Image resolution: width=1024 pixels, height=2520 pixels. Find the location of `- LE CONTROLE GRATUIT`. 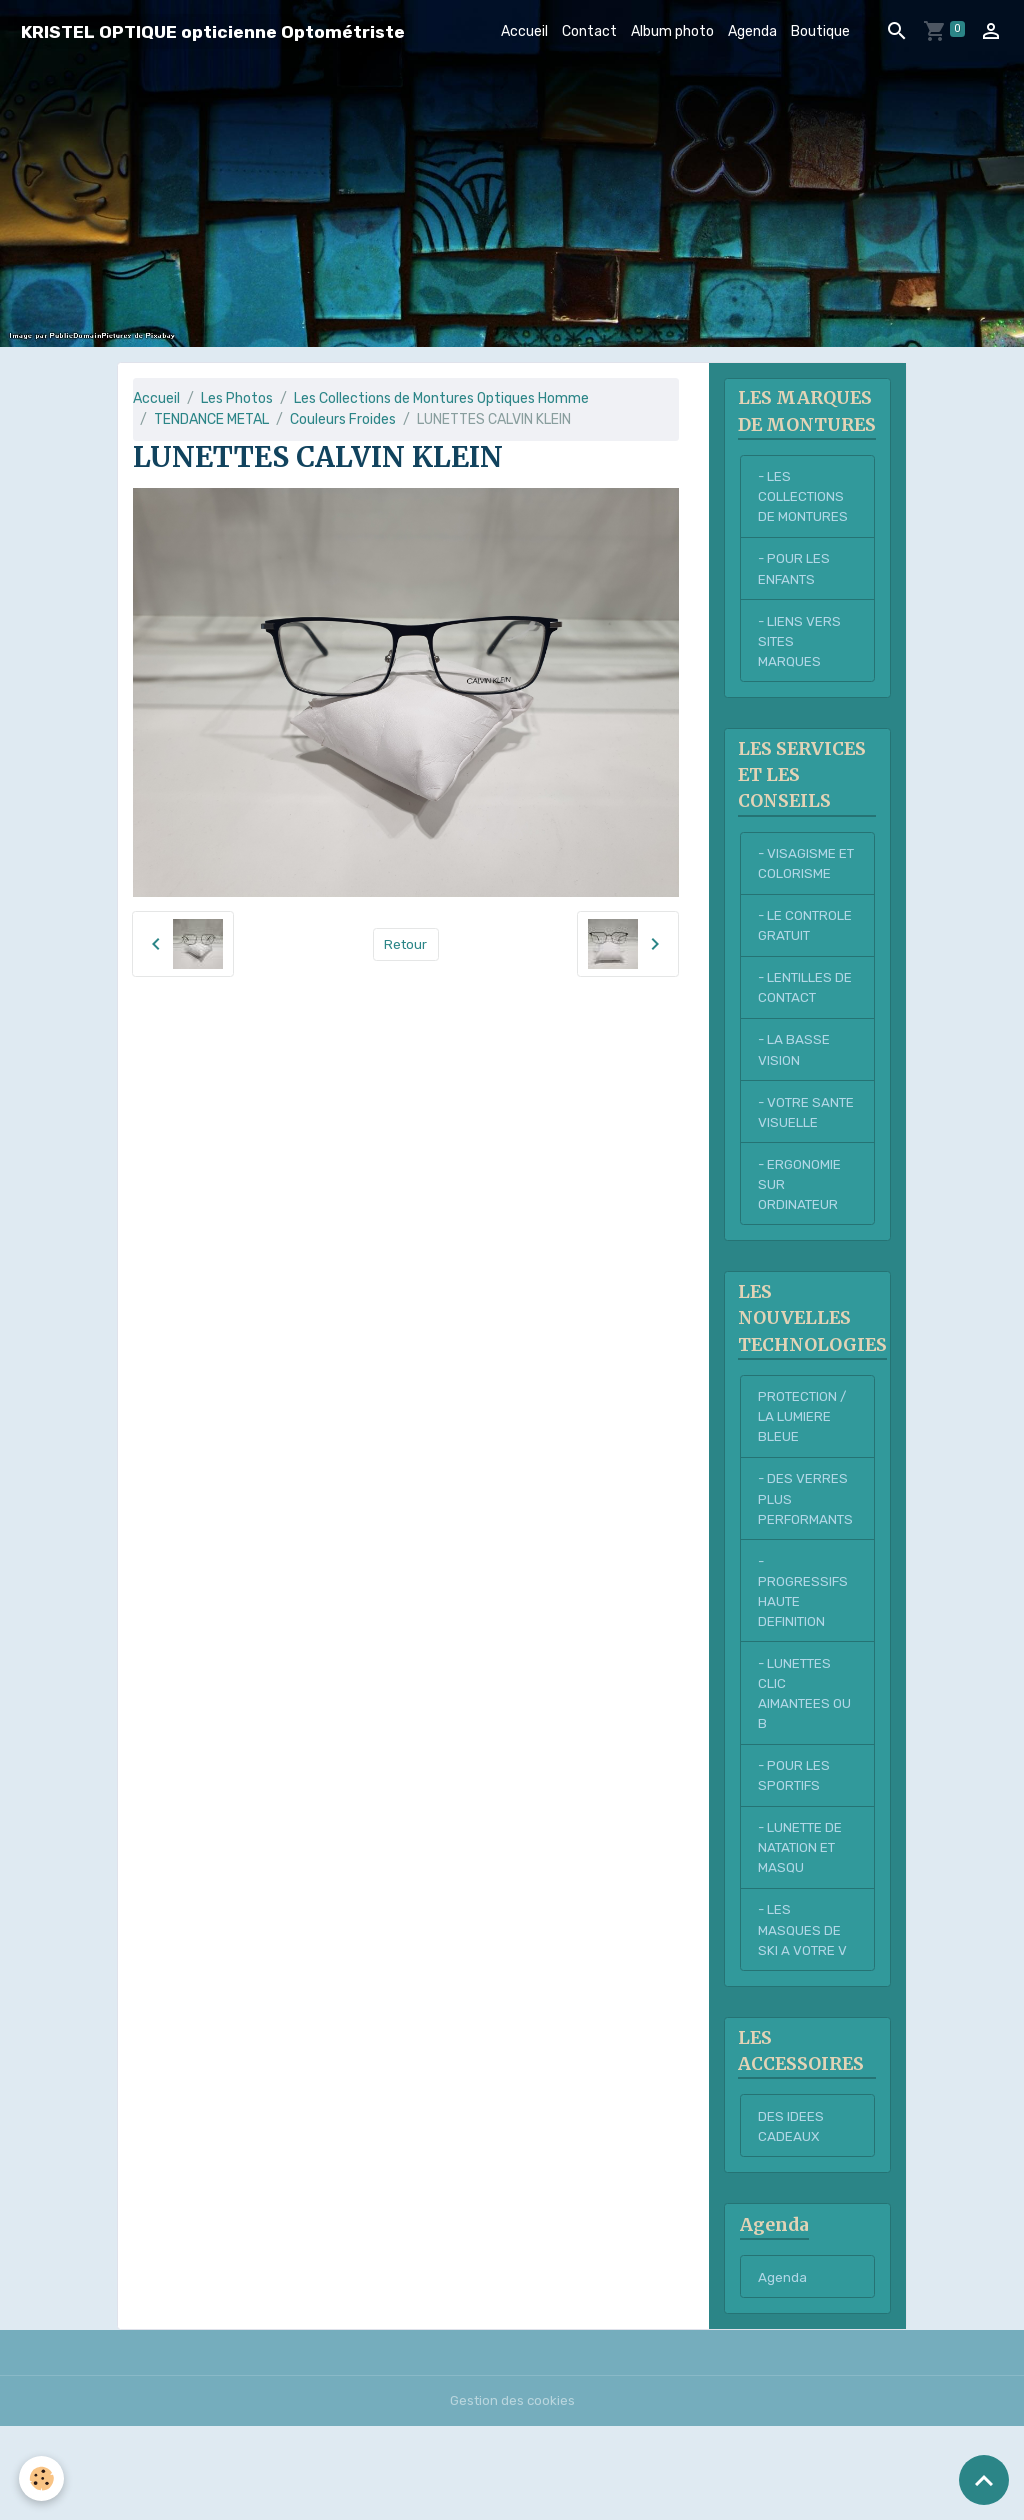

- LE CONTROLE GRATUIT is located at coordinates (806, 964).